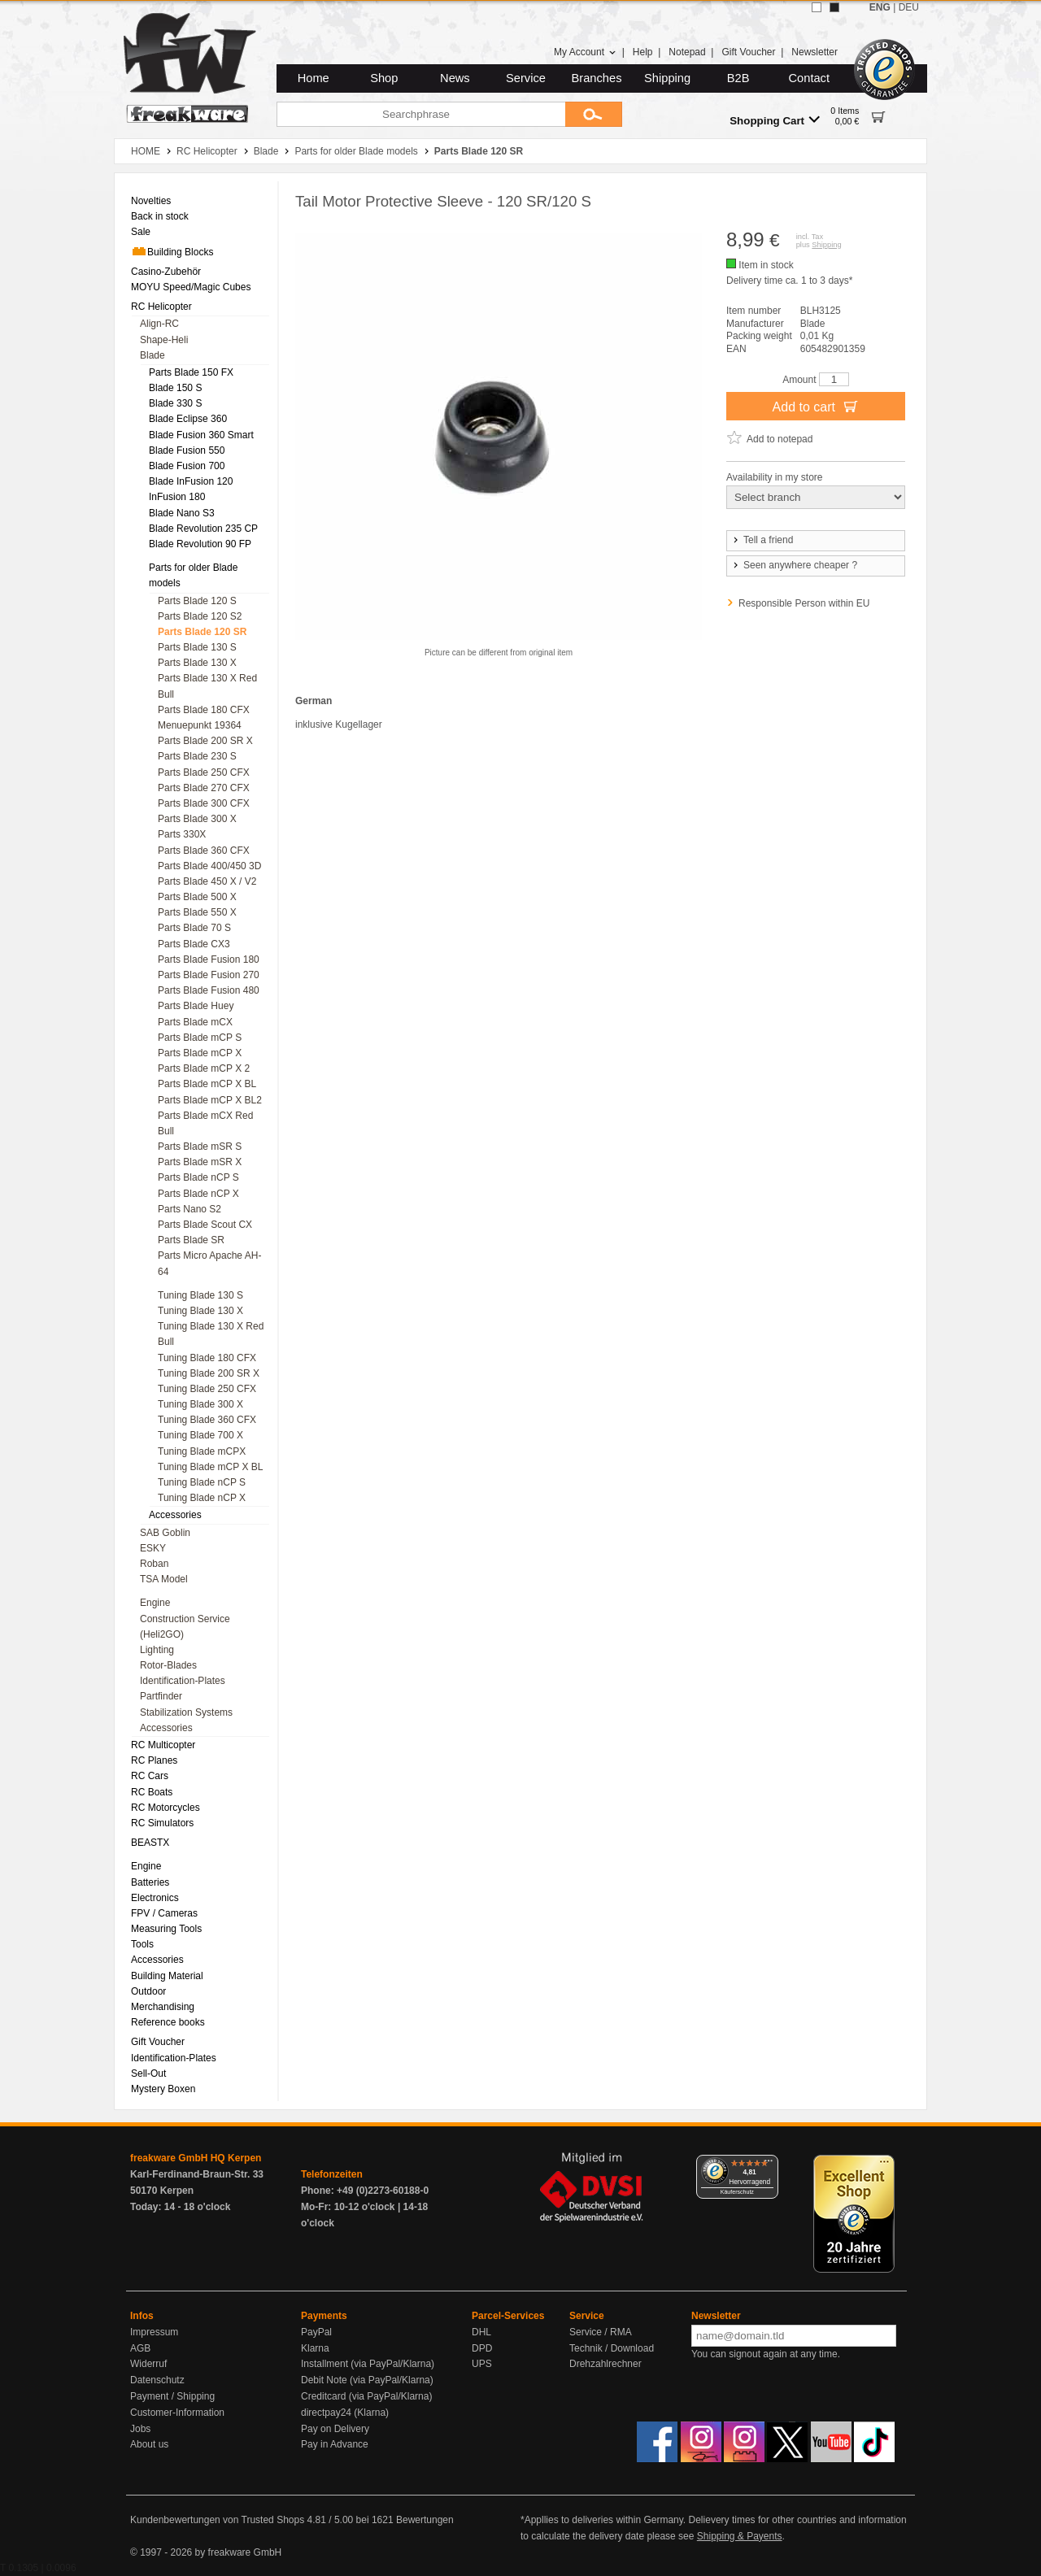 The image size is (1041, 2576). I want to click on Parts Blade mCP X BL [menuitem], so click(207, 1084).